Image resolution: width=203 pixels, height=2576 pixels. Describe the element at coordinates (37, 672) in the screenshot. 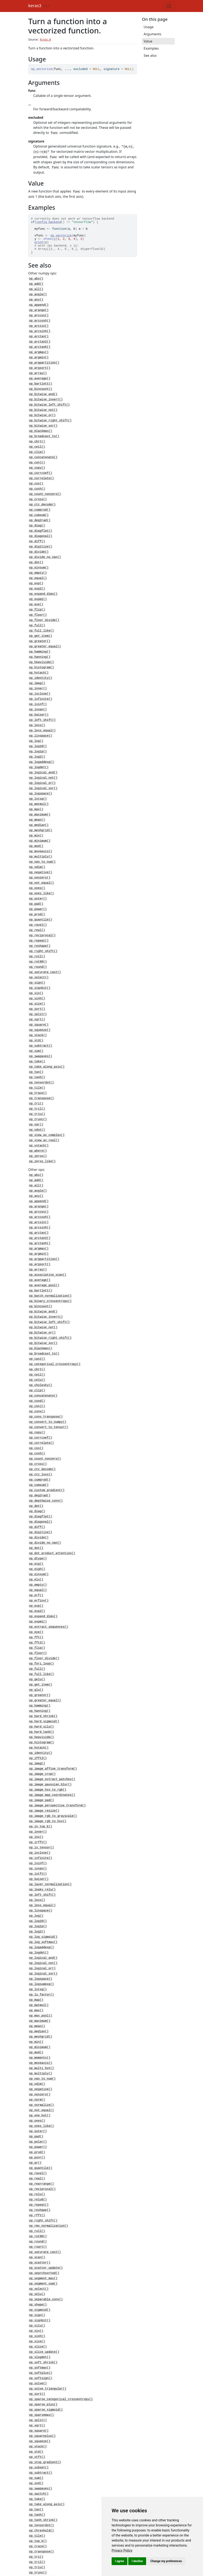

I see `op_imag()` at that location.